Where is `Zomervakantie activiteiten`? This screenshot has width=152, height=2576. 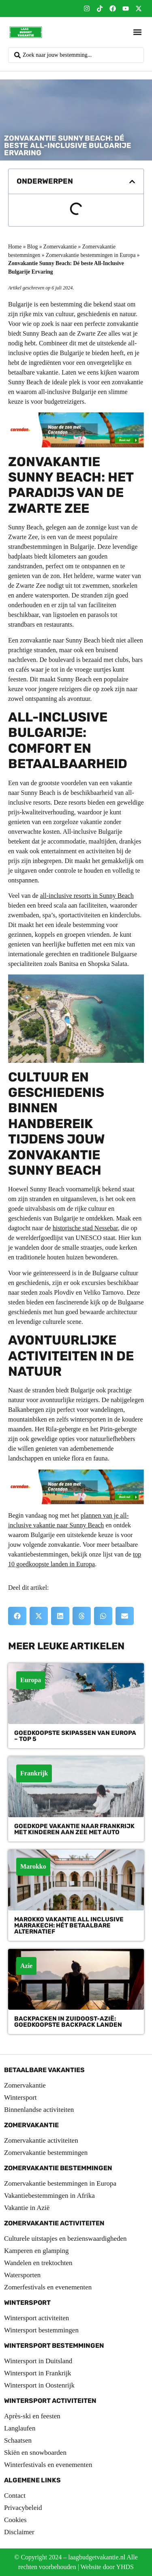 Zomervakantie activiteiten is located at coordinates (41, 2140).